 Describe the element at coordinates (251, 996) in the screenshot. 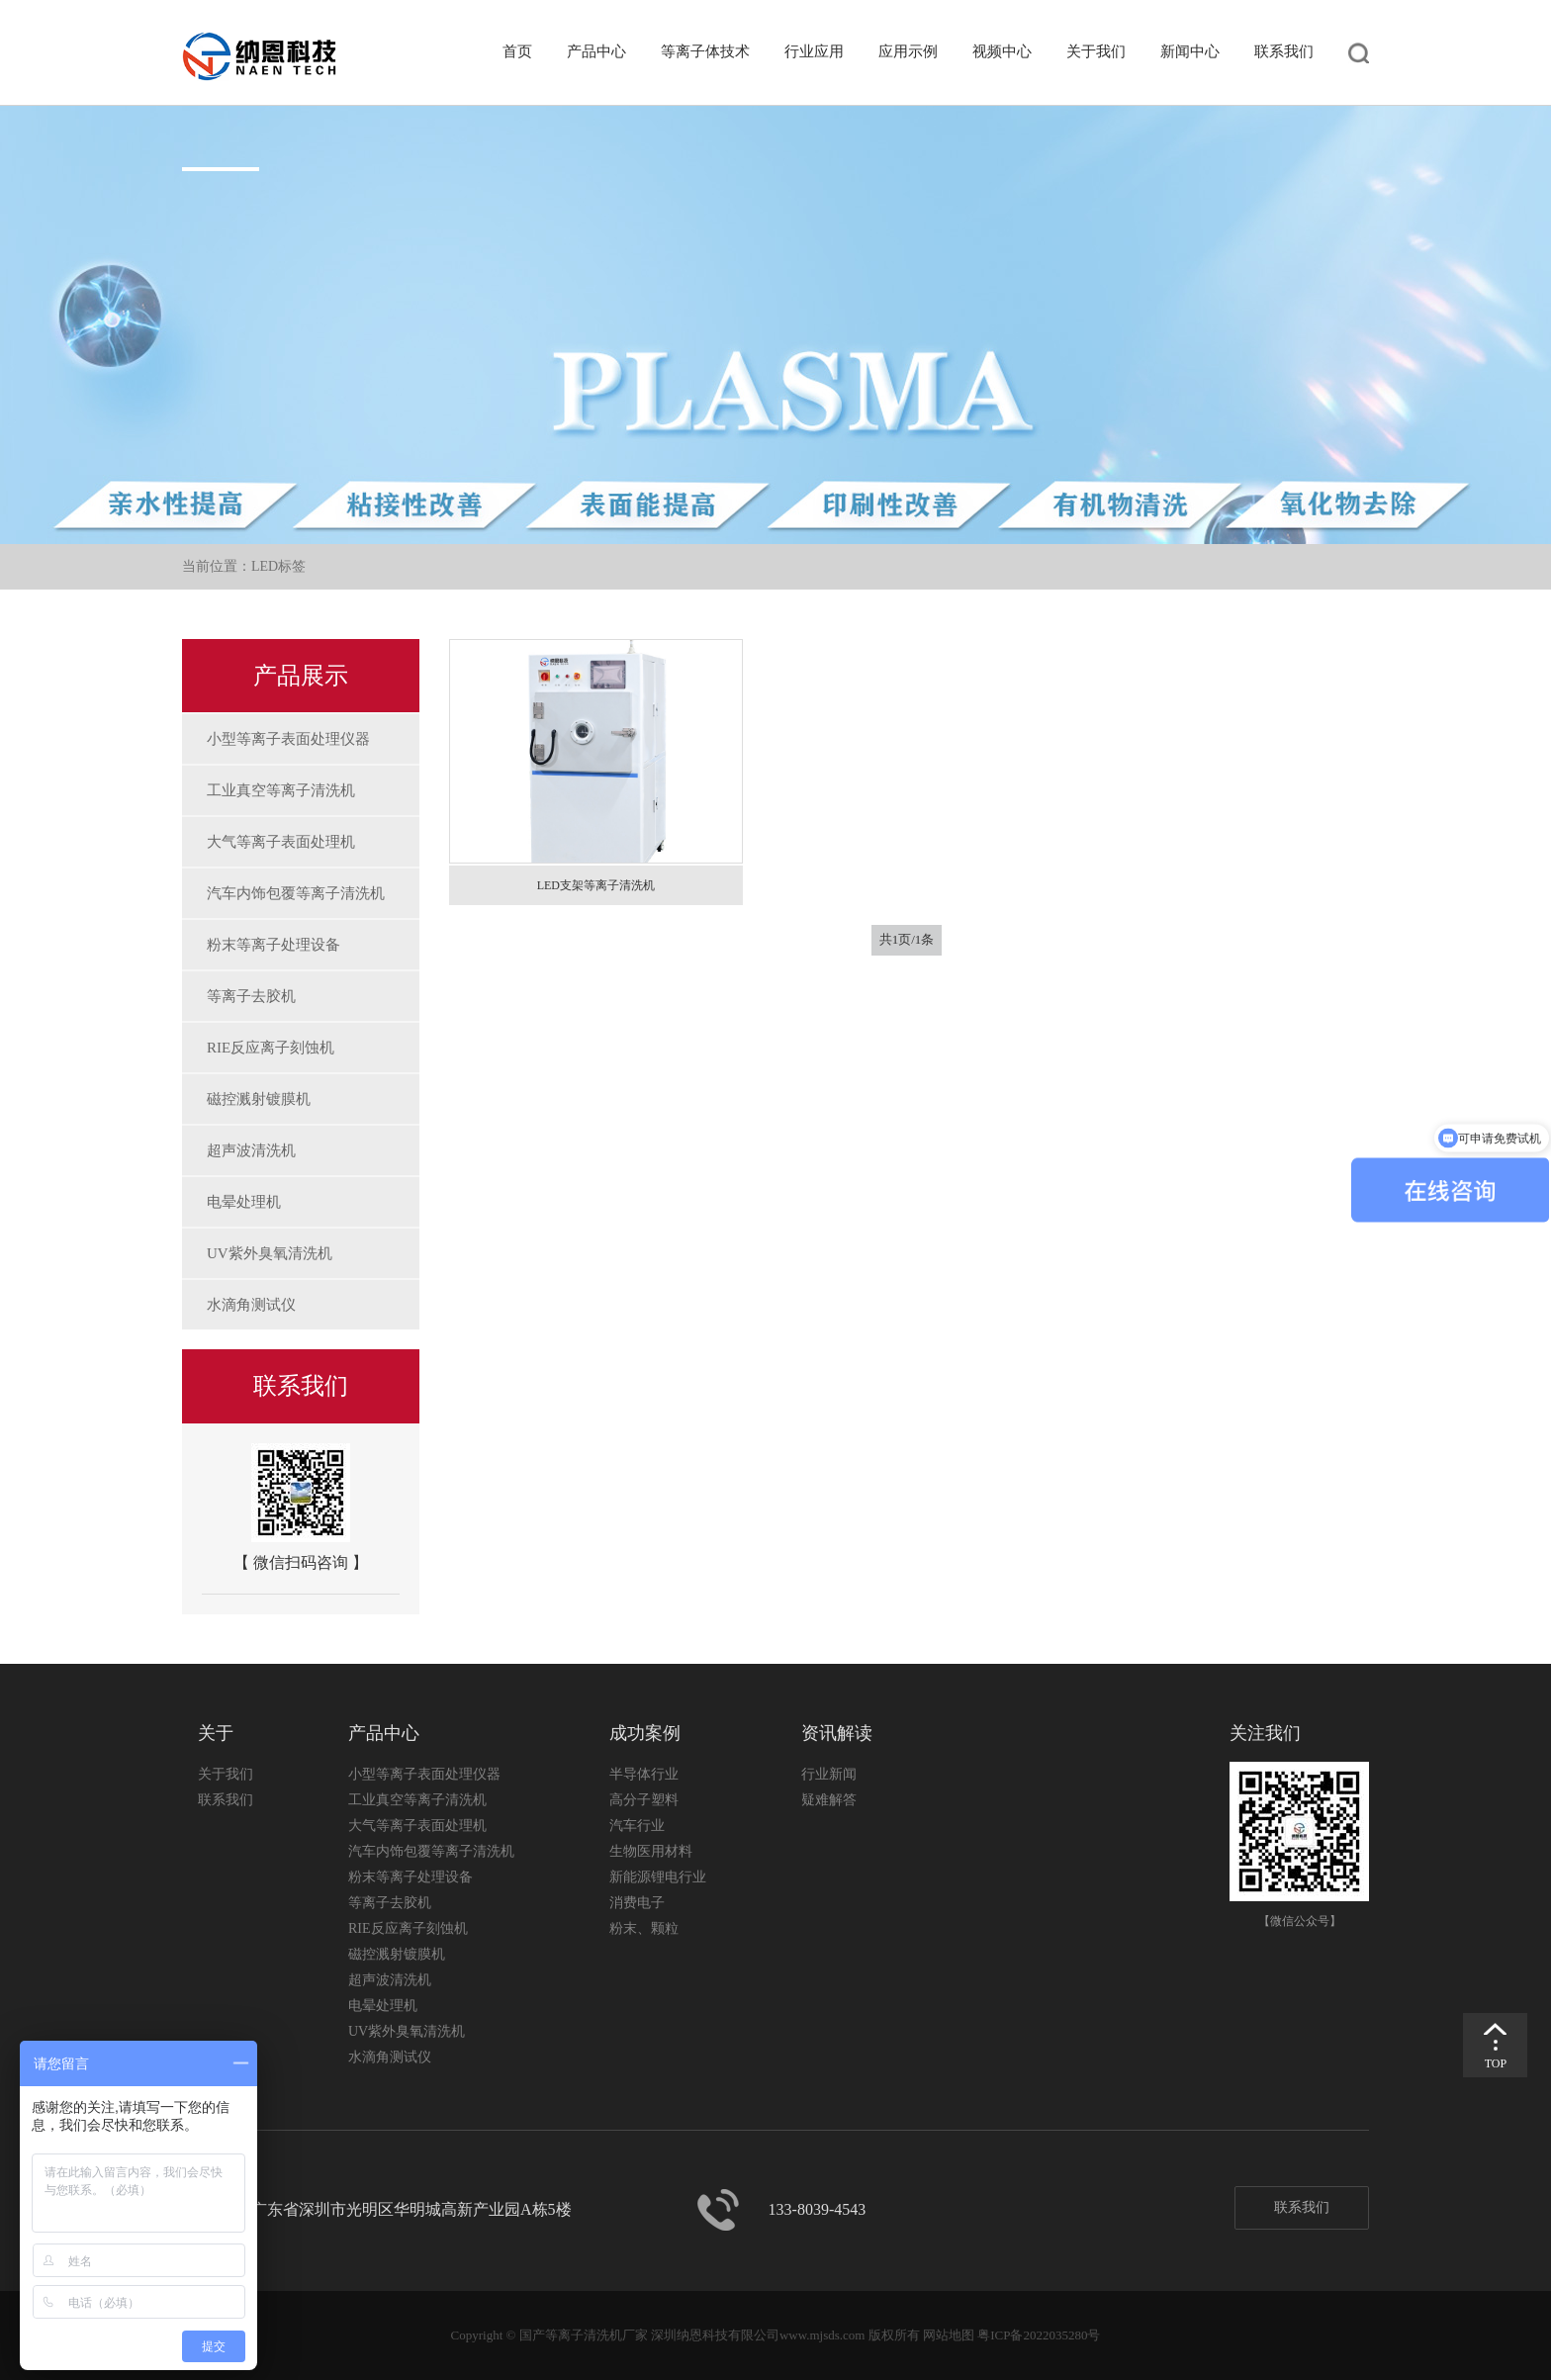

I see `等离子去胶机` at that location.